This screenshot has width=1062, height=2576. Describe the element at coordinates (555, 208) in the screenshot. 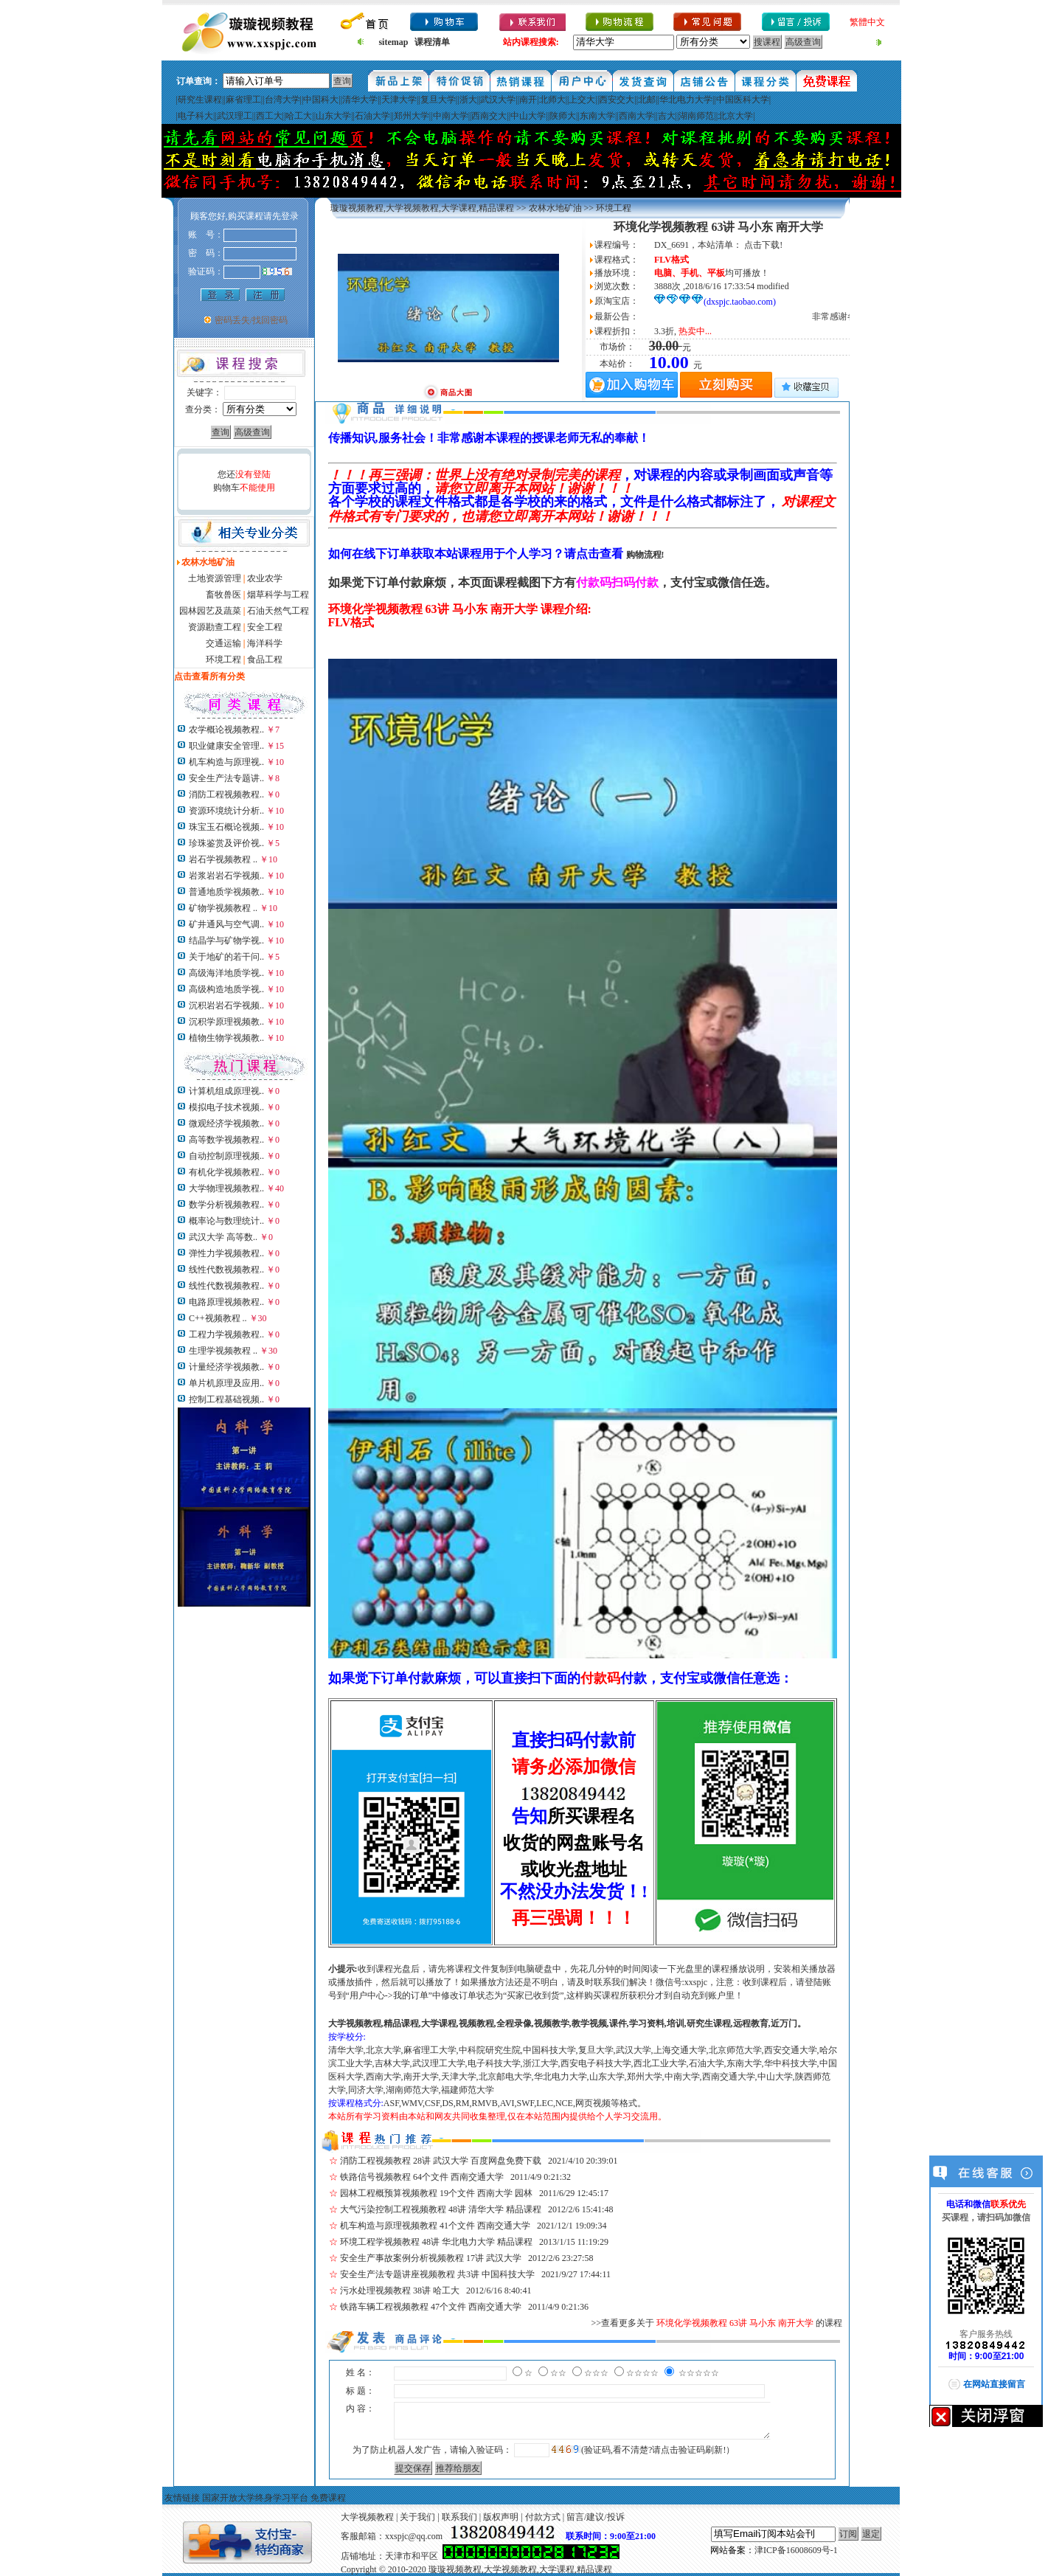

I see `农林水地矿油` at that location.